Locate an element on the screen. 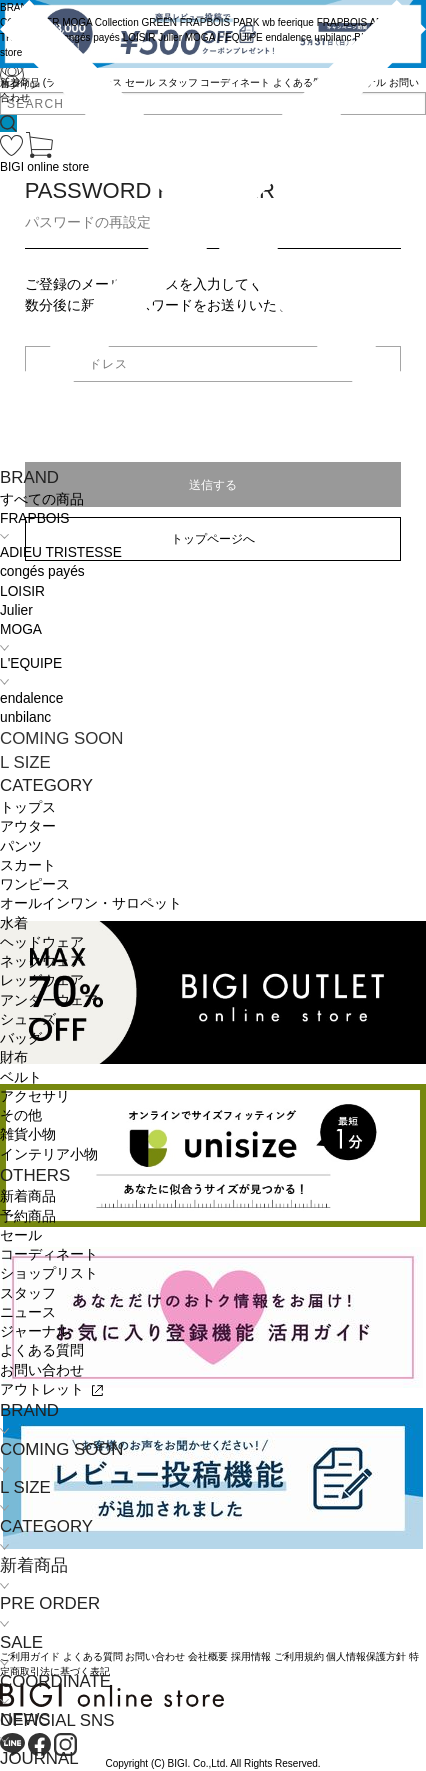 The image size is (426, 1771). ショップリスト is located at coordinates (49, 1273).